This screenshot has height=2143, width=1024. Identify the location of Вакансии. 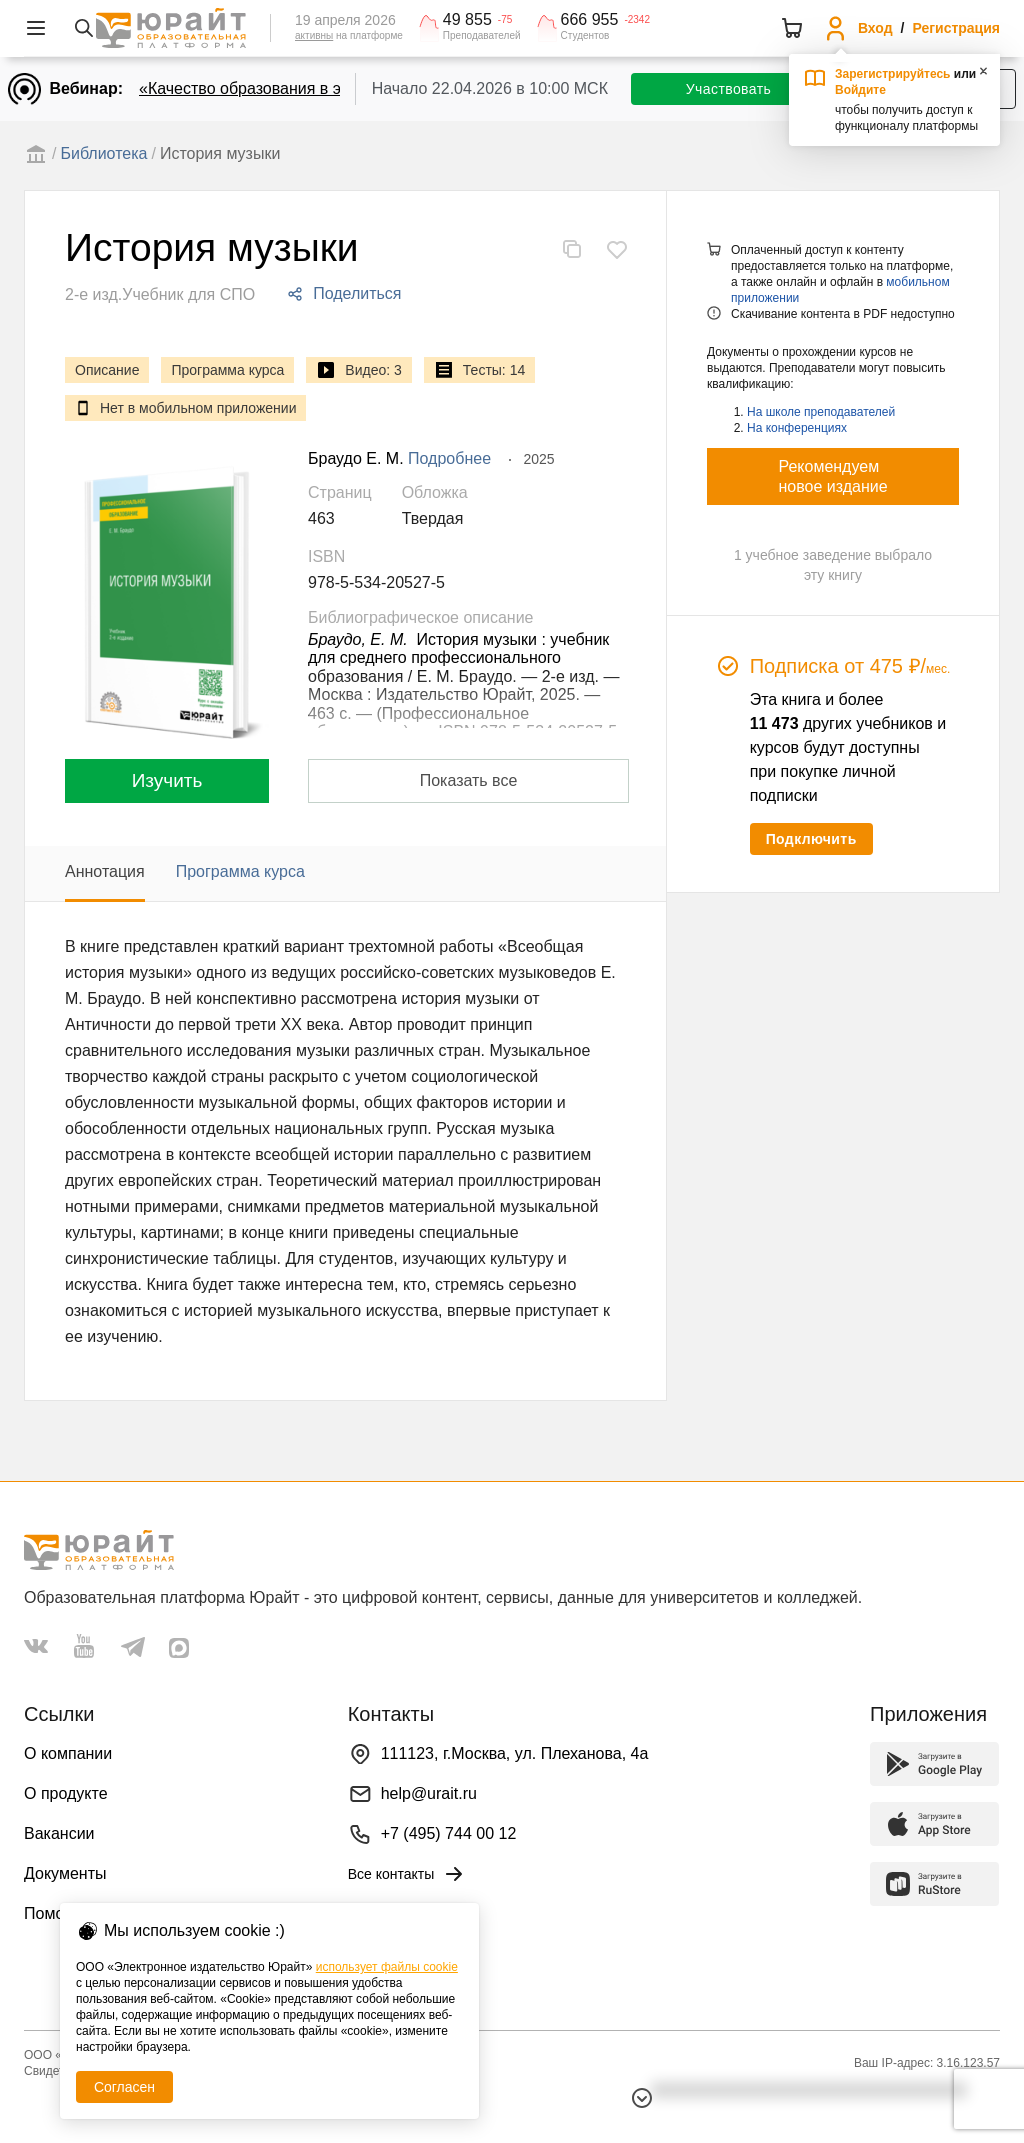
(59, 1833).